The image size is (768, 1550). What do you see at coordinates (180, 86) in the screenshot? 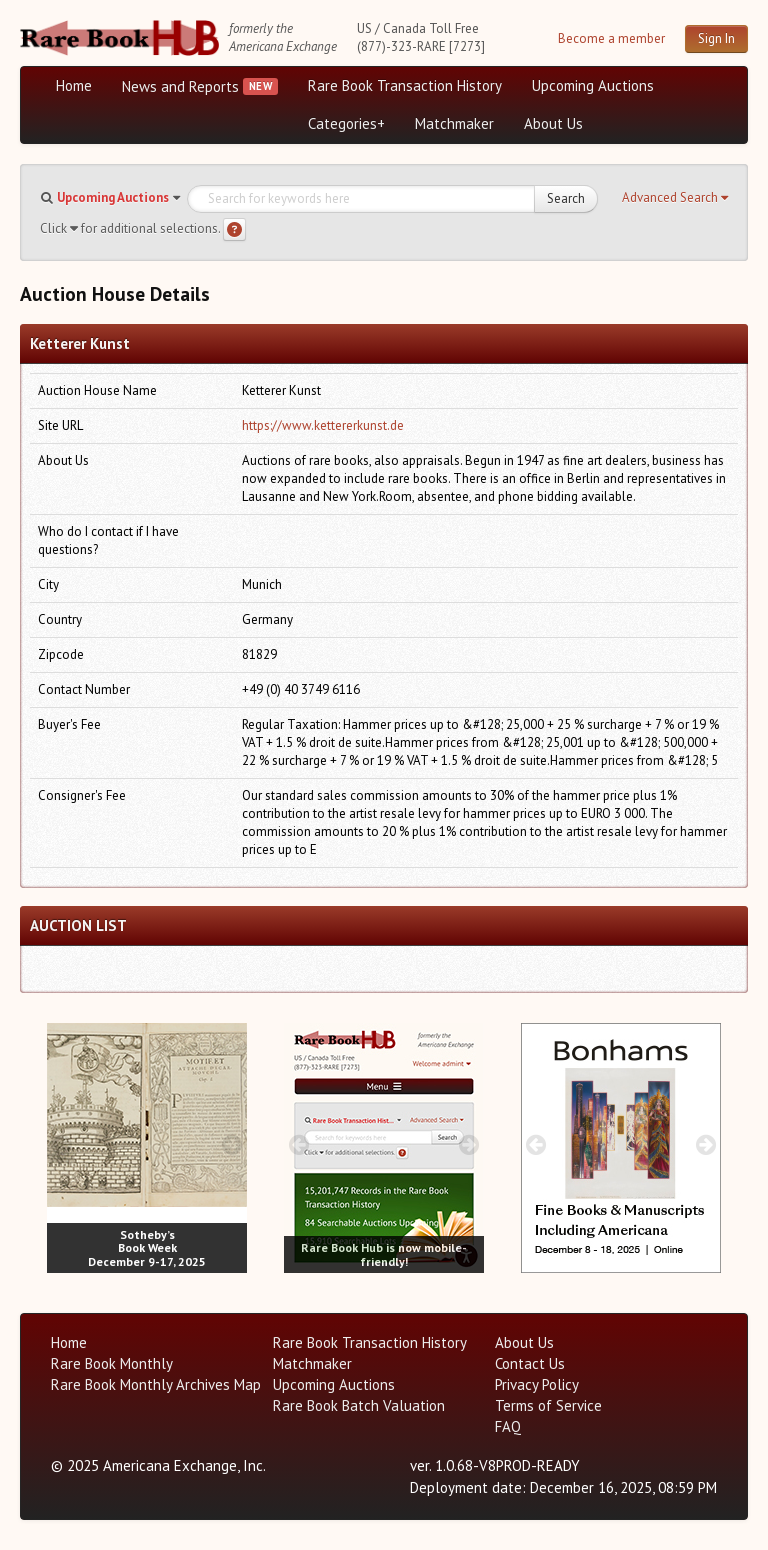
I see `News and Reports` at bounding box center [180, 86].